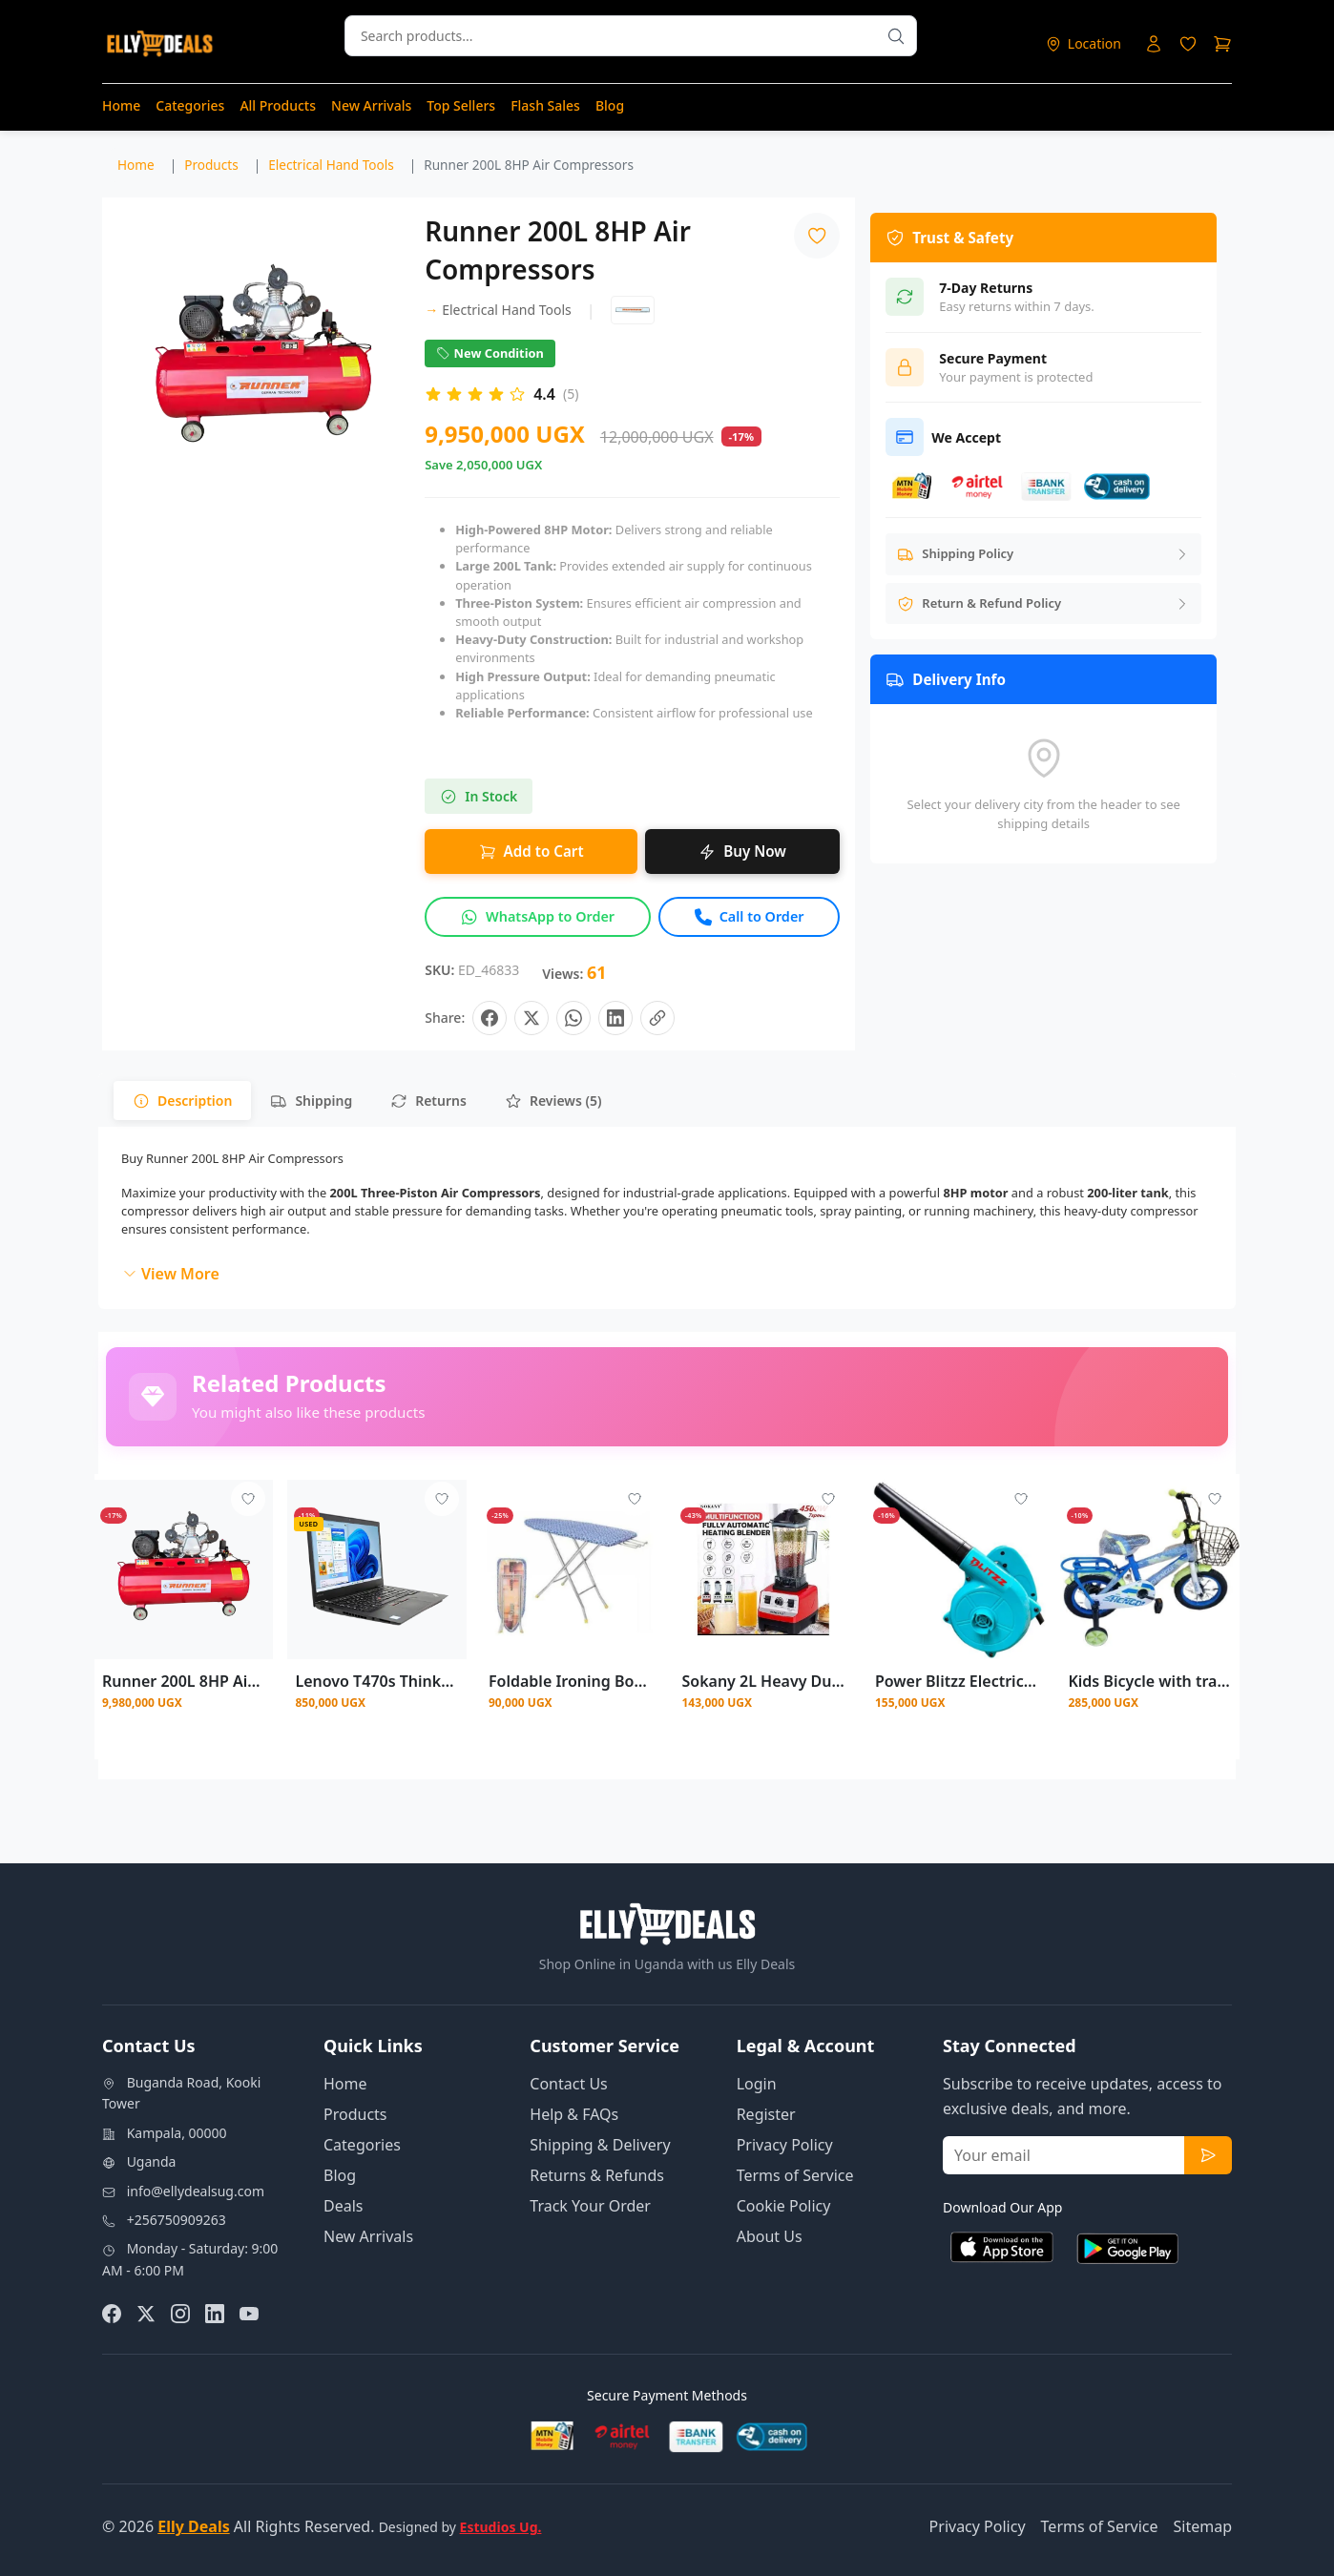  Describe the element at coordinates (1203, 2526) in the screenshot. I see `Sitemap` at that location.